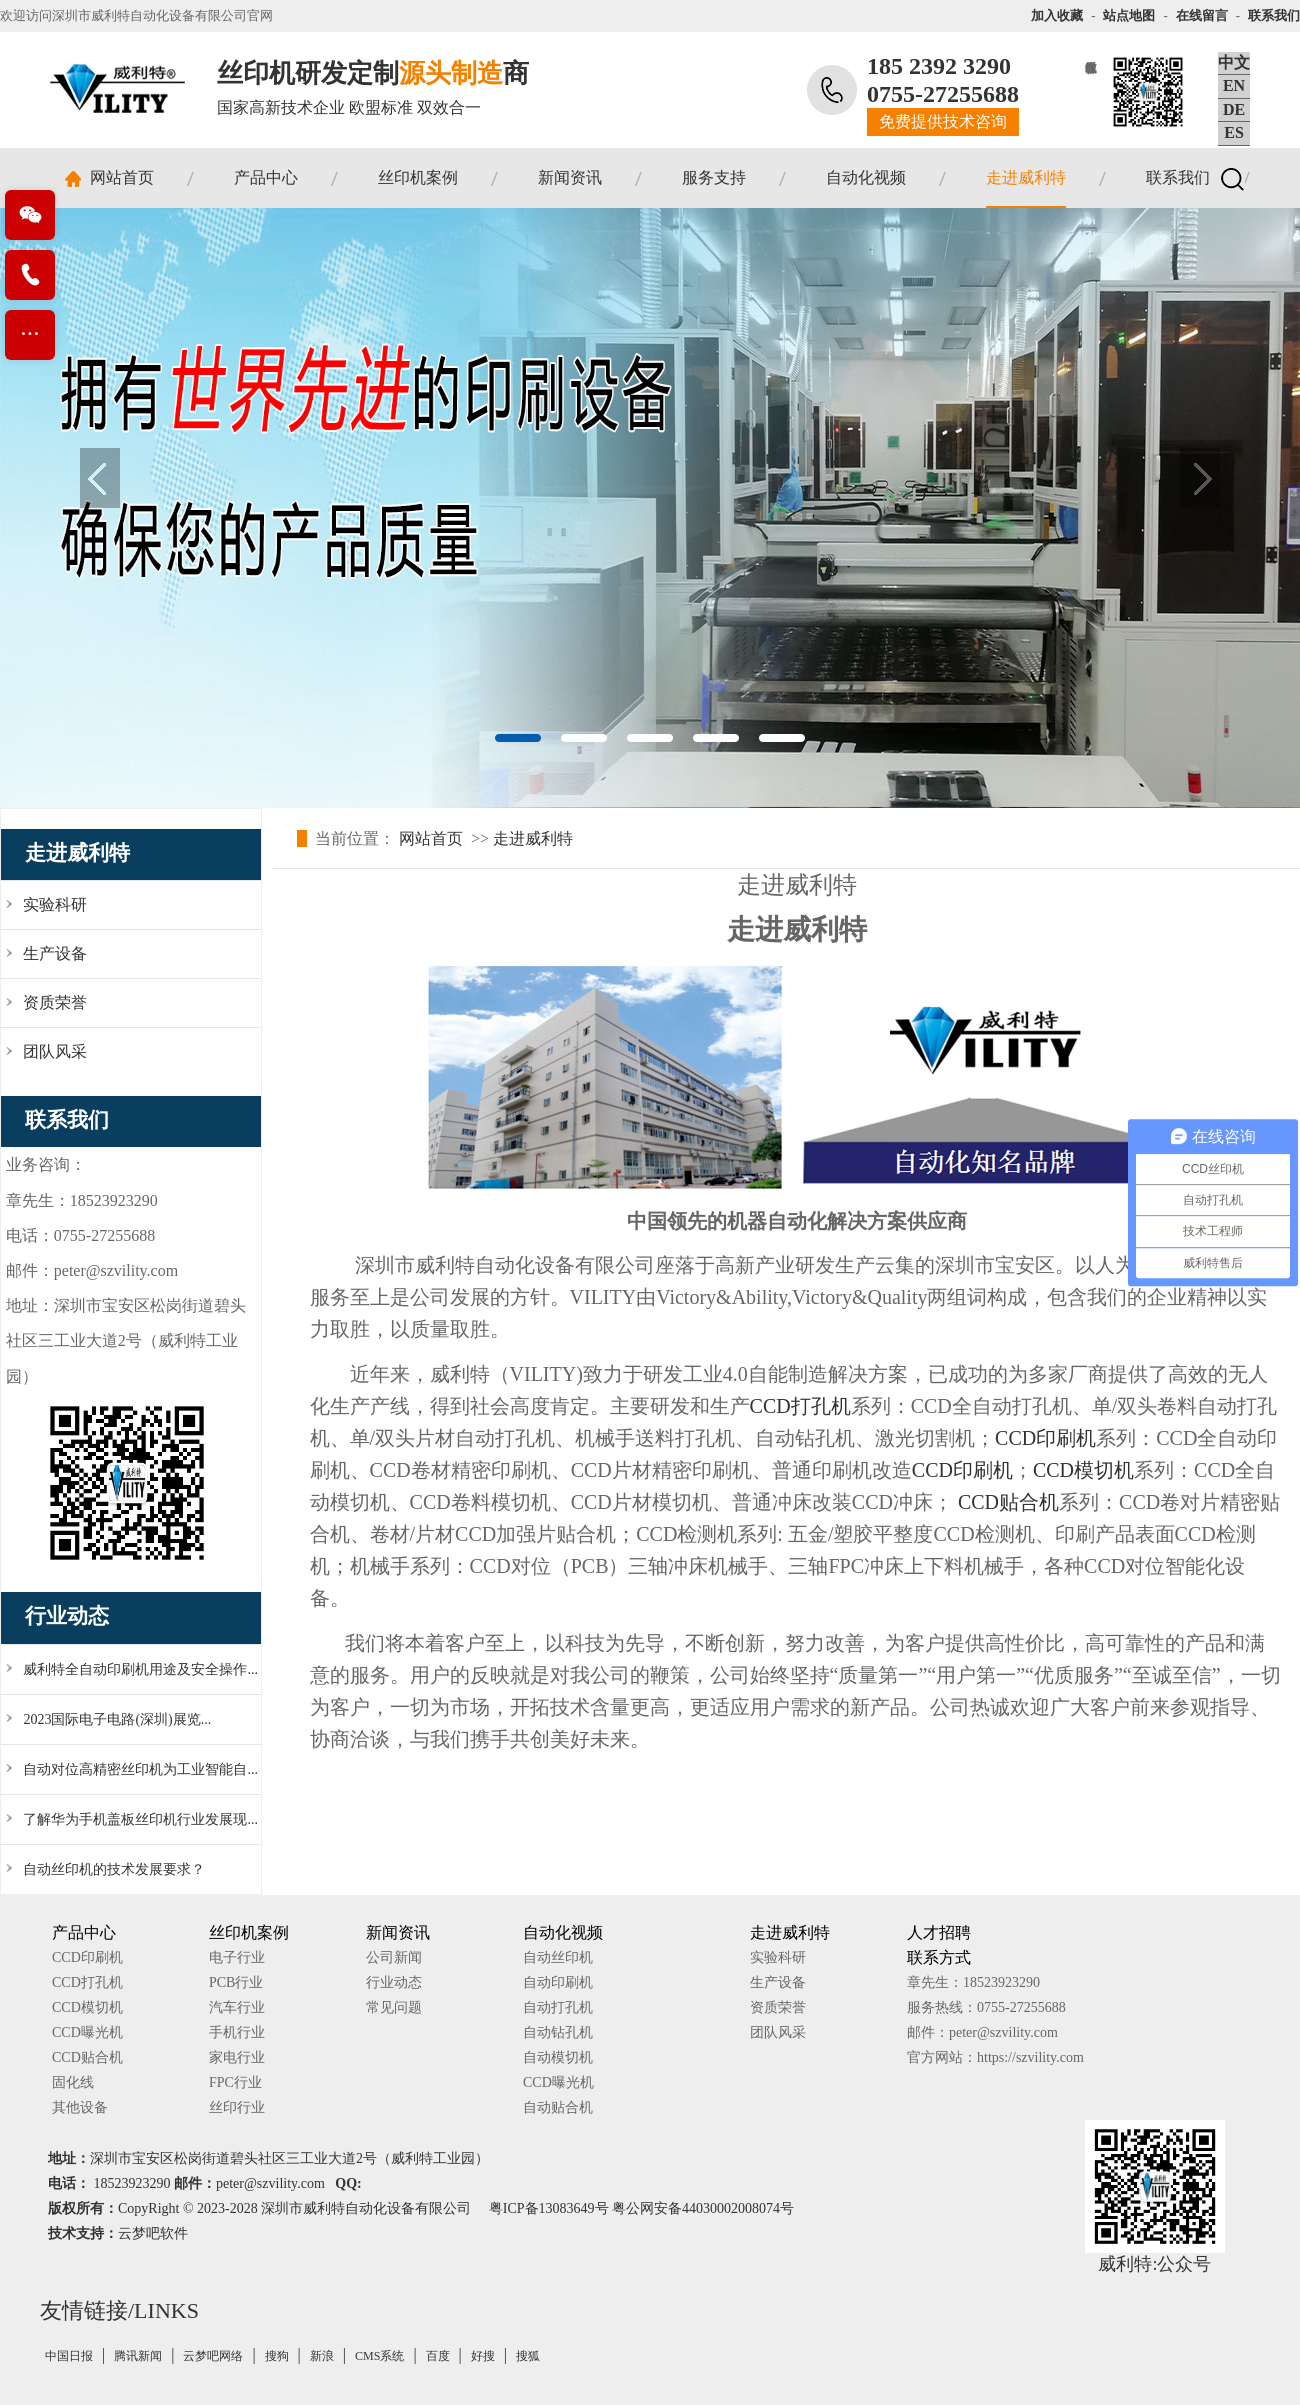 This screenshot has width=1300, height=2405. I want to click on CCD贴合机, so click(1008, 1502).